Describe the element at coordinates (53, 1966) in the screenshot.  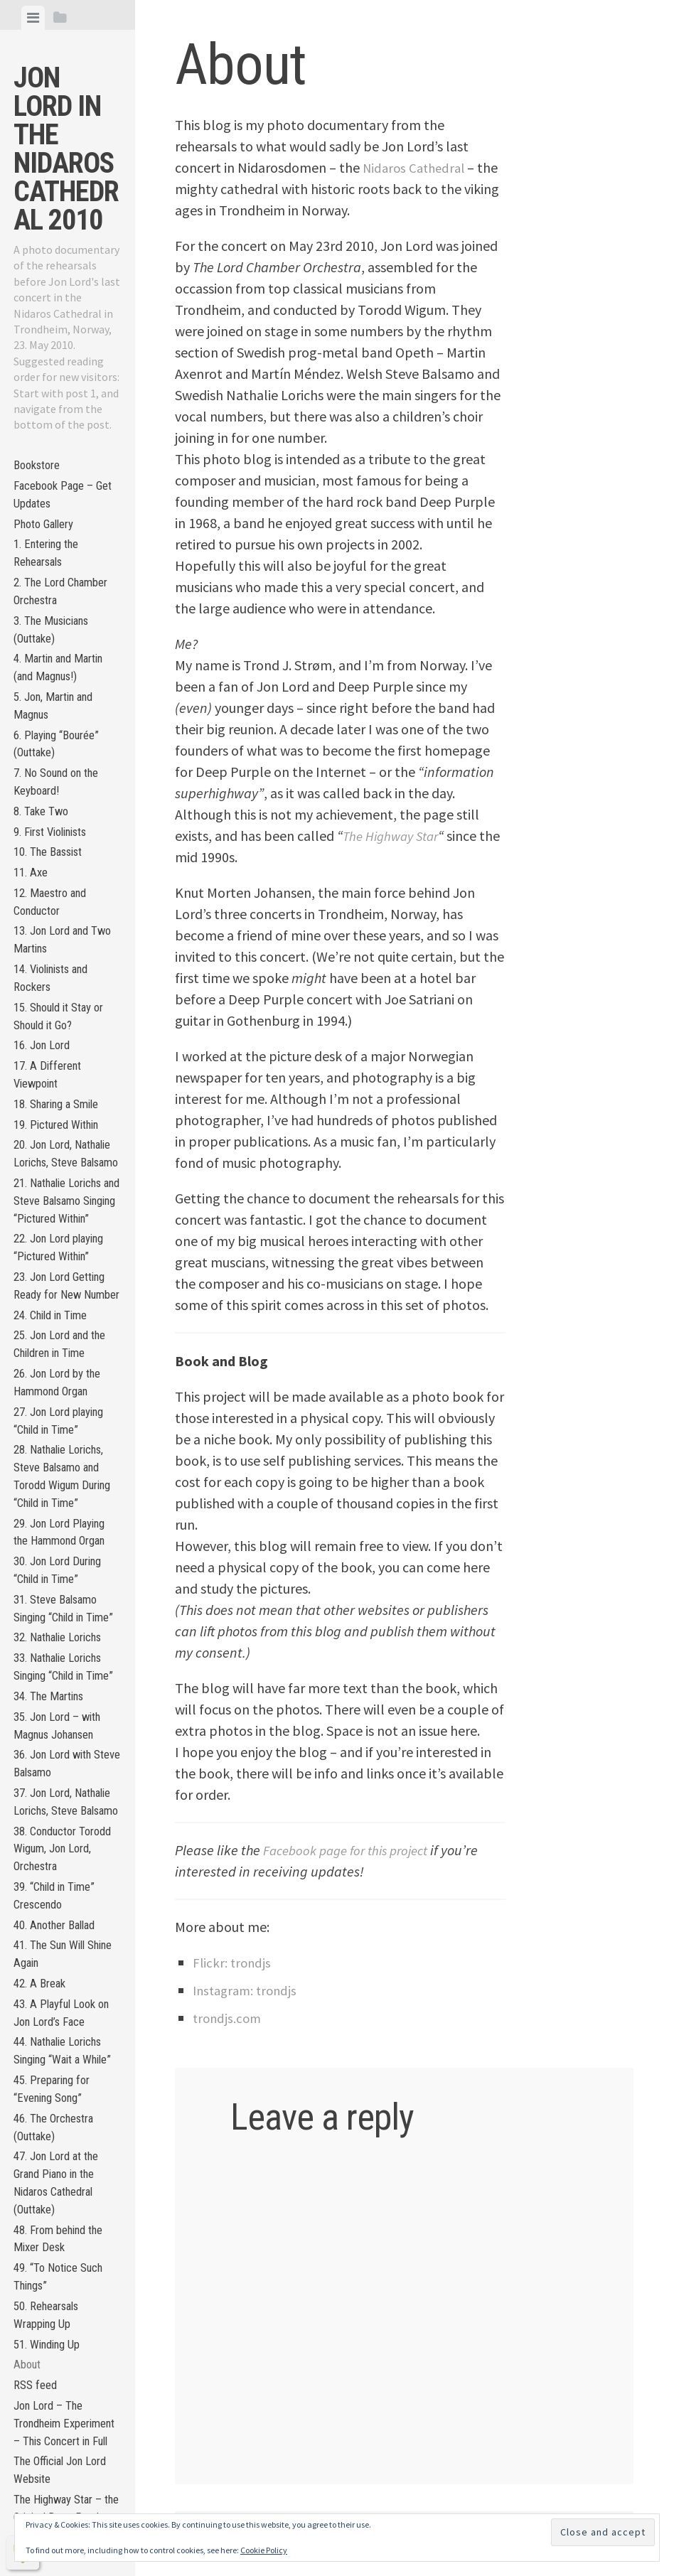
I see `34. The Martins` at that location.